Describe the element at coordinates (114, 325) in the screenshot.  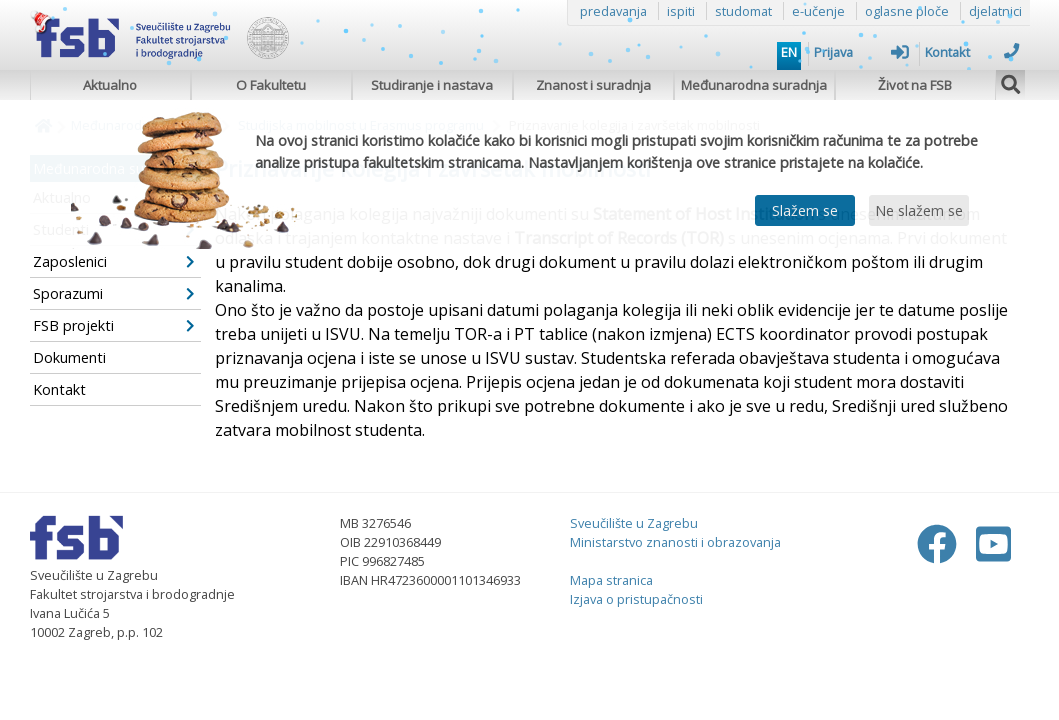
I see `FSB projekti` at that location.